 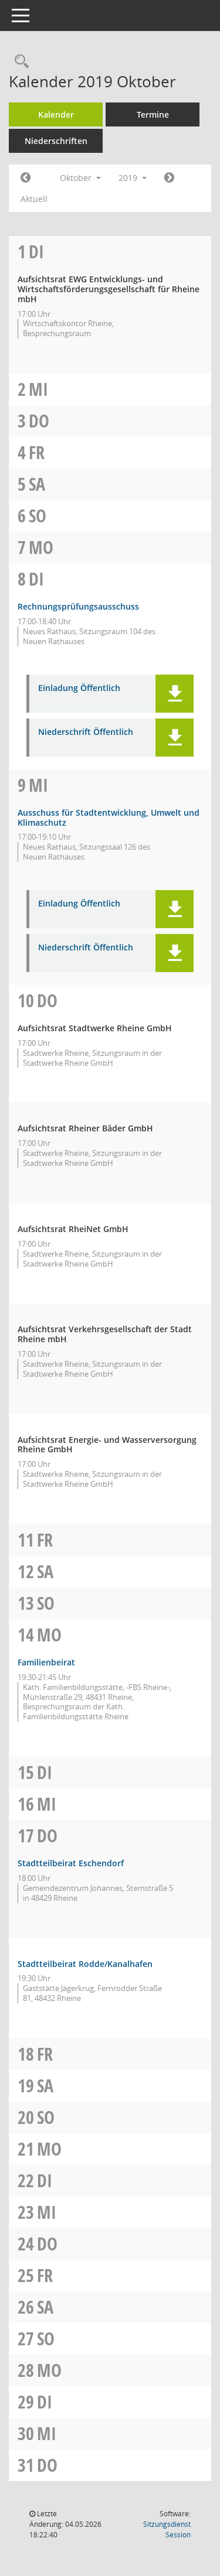 What do you see at coordinates (37, 484) in the screenshot?
I see `Sa` at bounding box center [37, 484].